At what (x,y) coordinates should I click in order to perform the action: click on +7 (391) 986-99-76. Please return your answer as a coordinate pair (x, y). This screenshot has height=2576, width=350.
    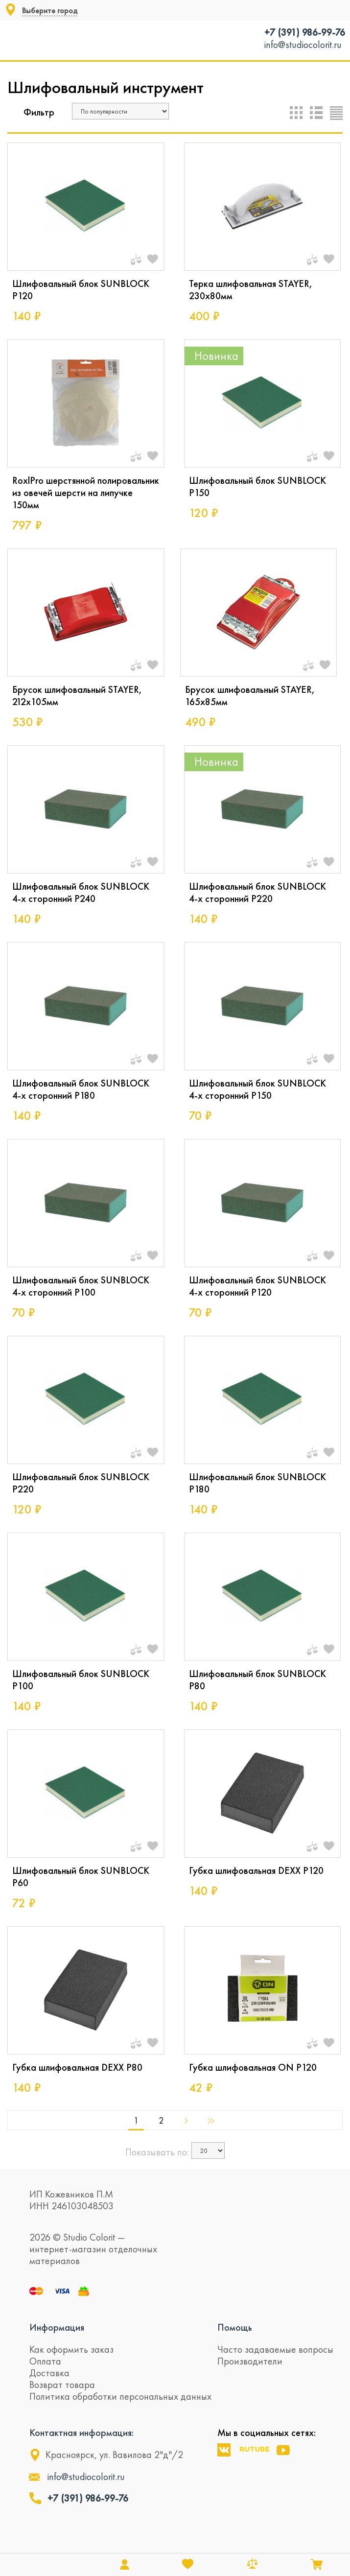
    Looking at the image, I should click on (304, 32).